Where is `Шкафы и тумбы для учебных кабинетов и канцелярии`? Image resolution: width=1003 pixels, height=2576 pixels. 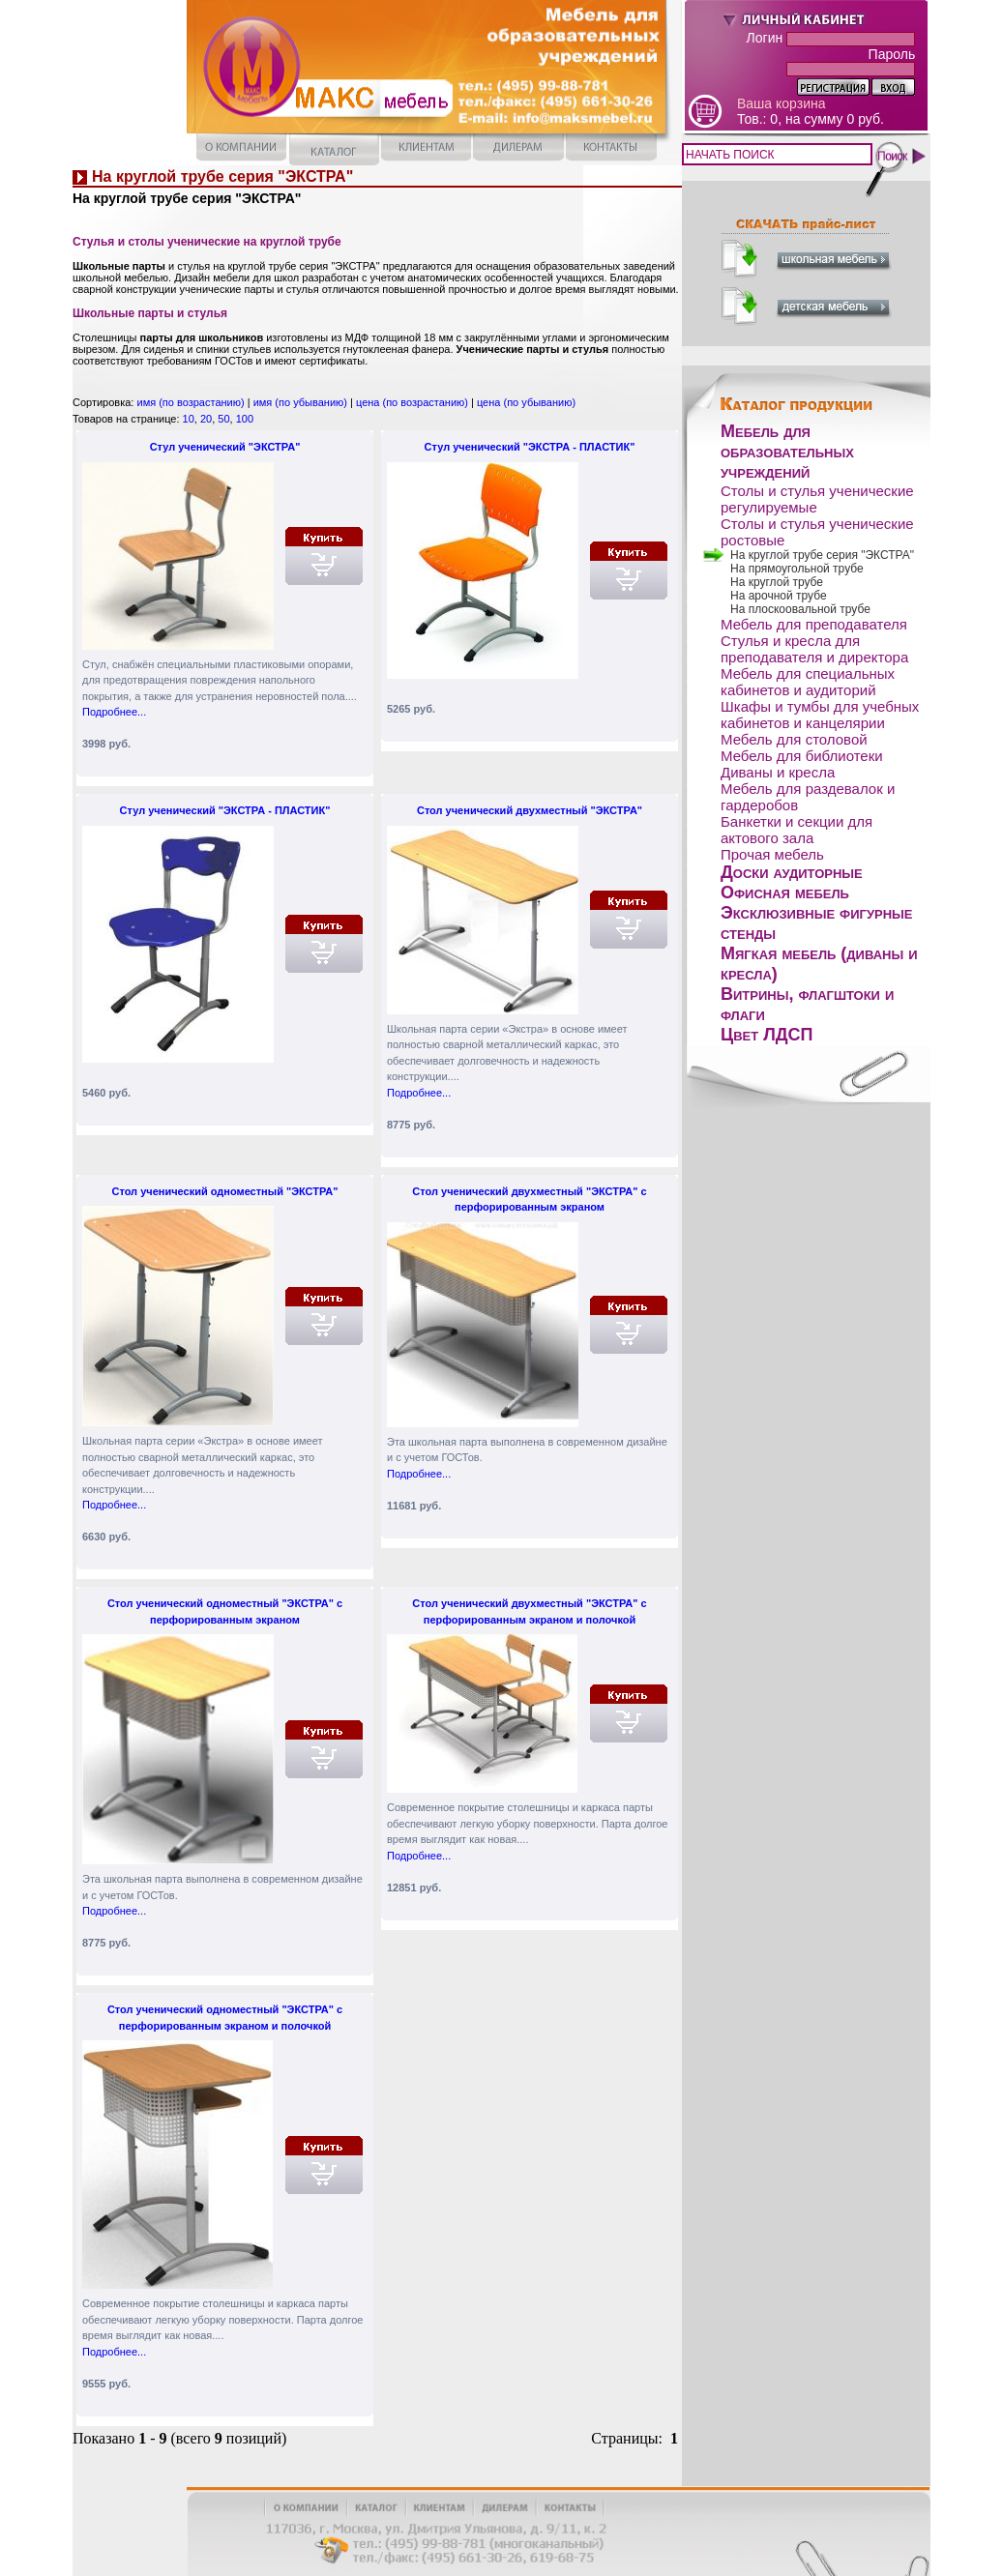 Шкафы и тумбы для учебных кабинетов и канцелярии is located at coordinates (820, 714).